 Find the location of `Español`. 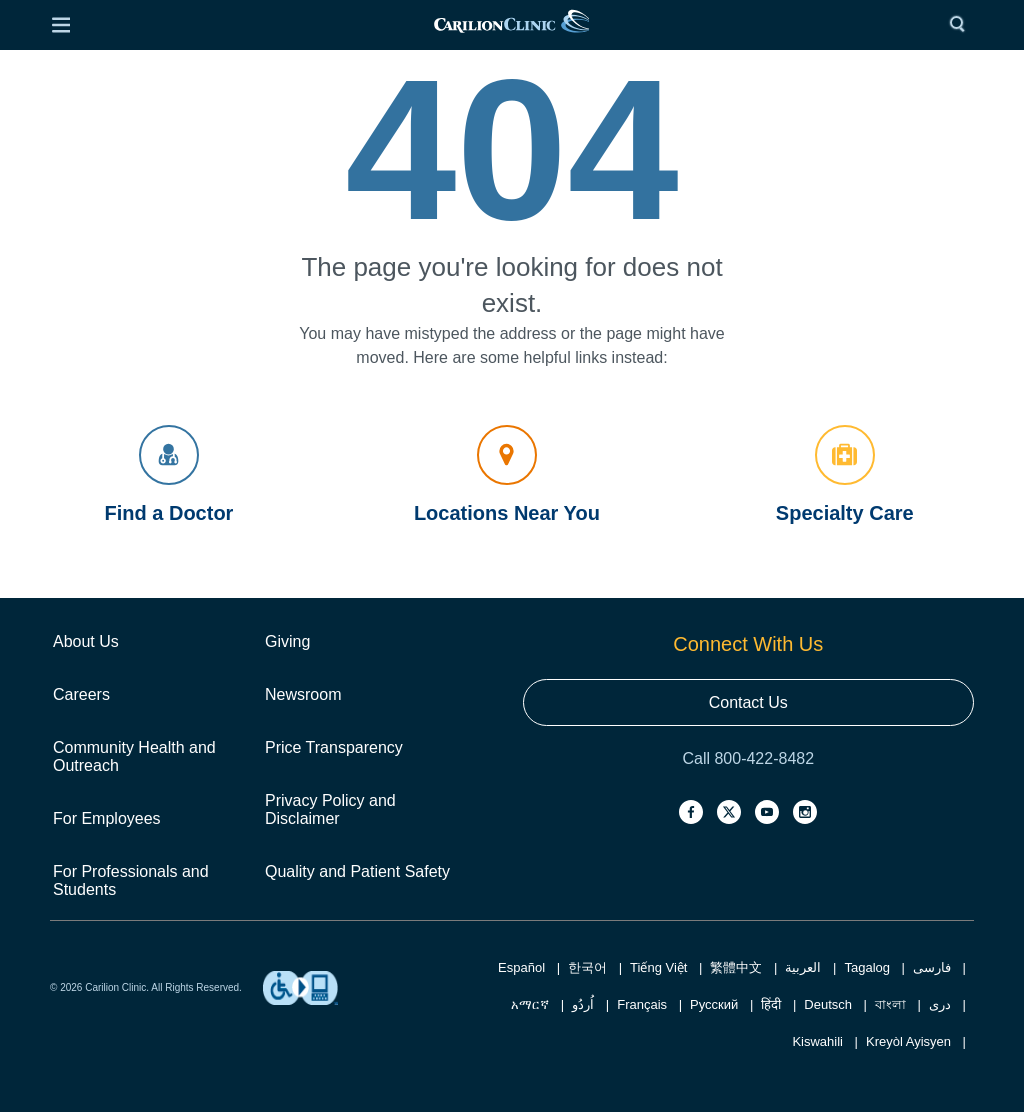

Español is located at coordinates (521, 967).